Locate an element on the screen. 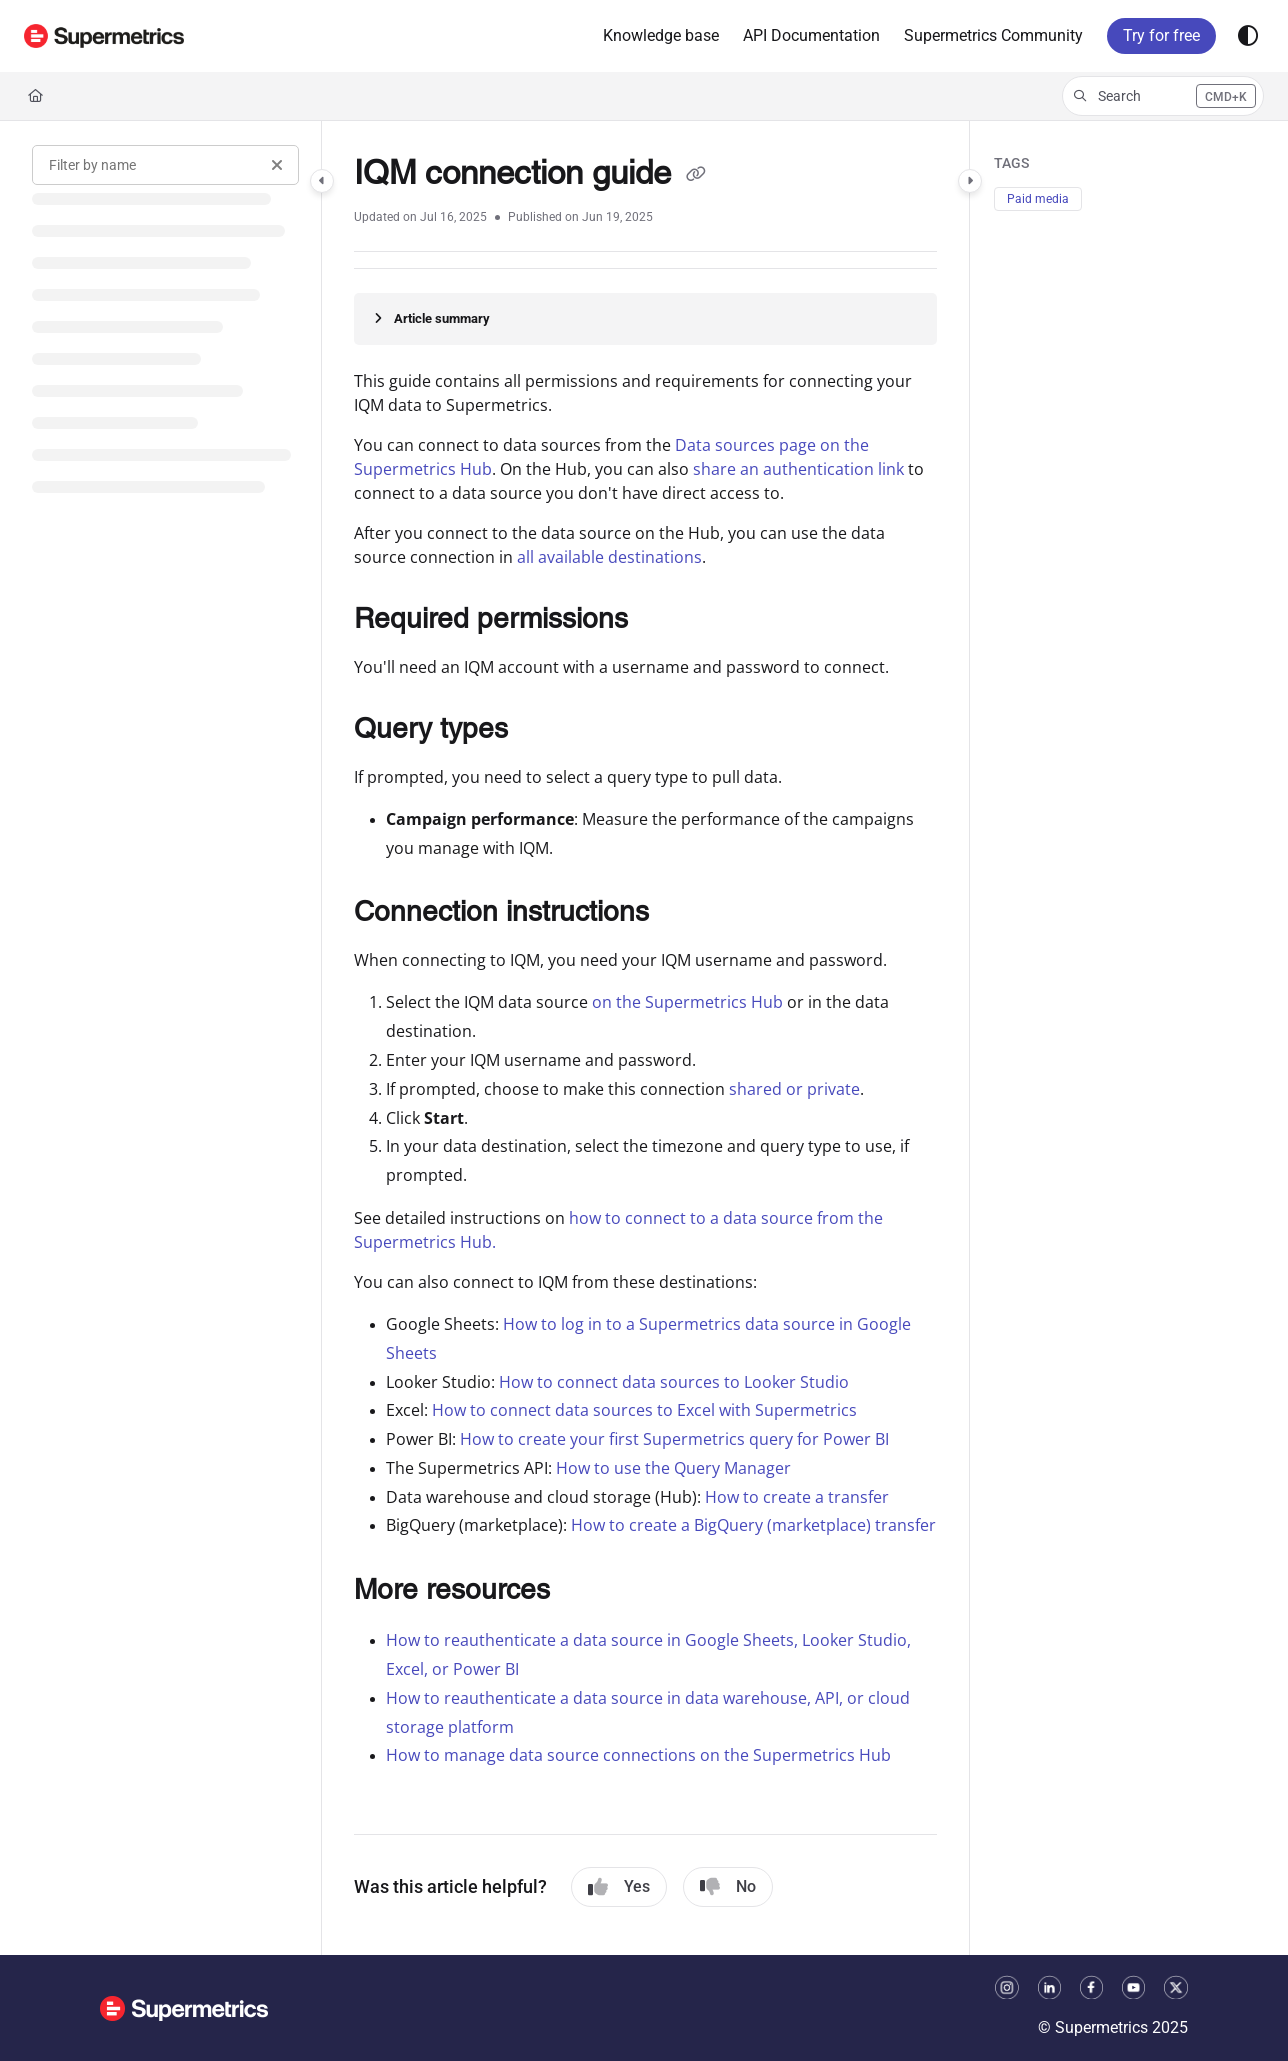 The width and height of the screenshot is (1288, 2061). How to create a transfer is located at coordinates (797, 1497).